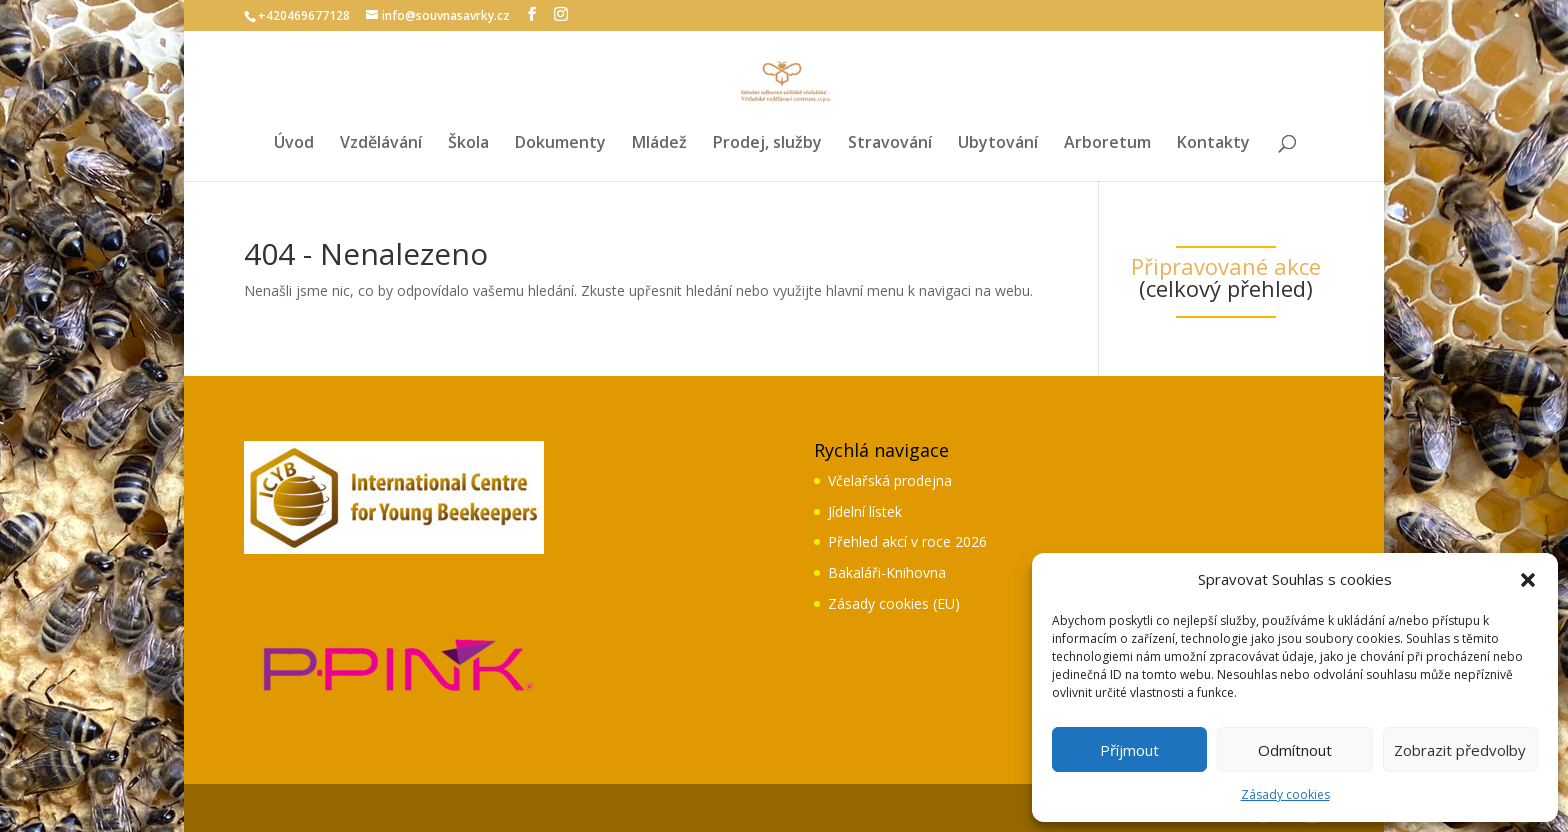 The width and height of the screenshot is (1568, 832). Describe the element at coordinates (998, 144) in the screenshot. I see `Ubytování` at that location.